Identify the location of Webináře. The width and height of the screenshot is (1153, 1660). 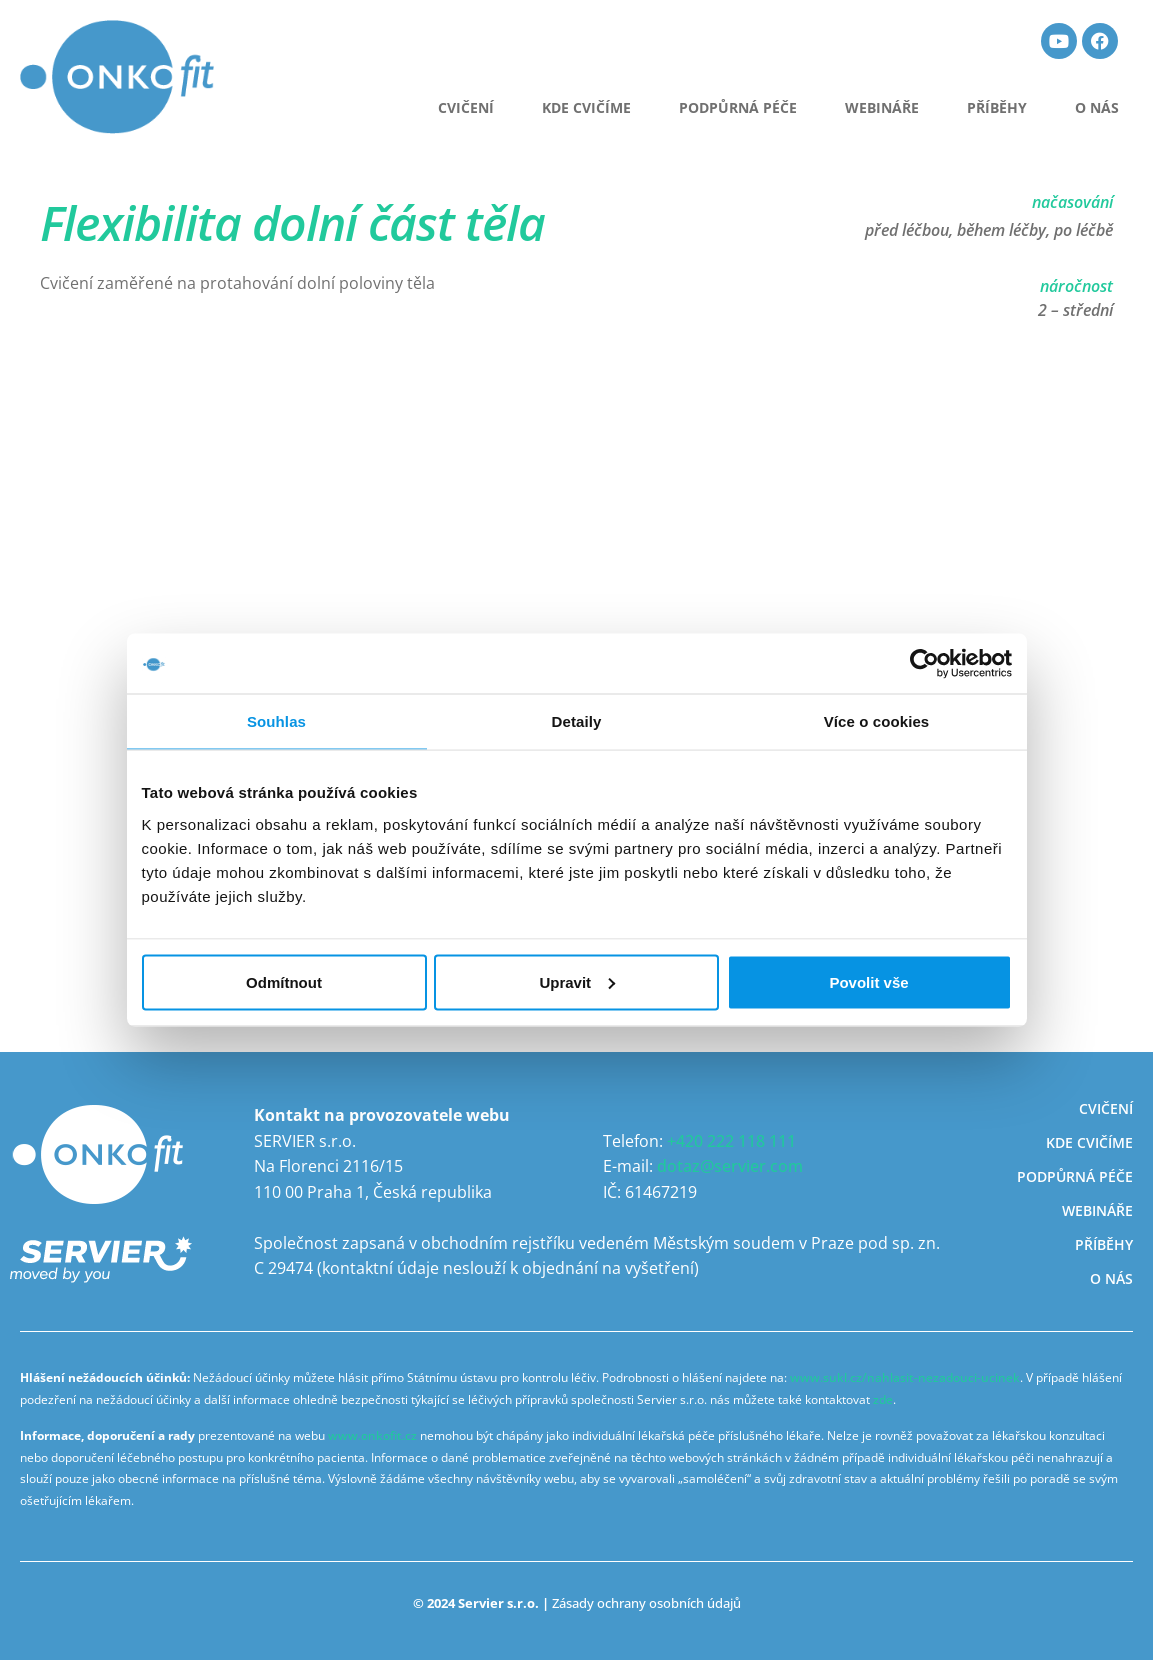
(882, 107).